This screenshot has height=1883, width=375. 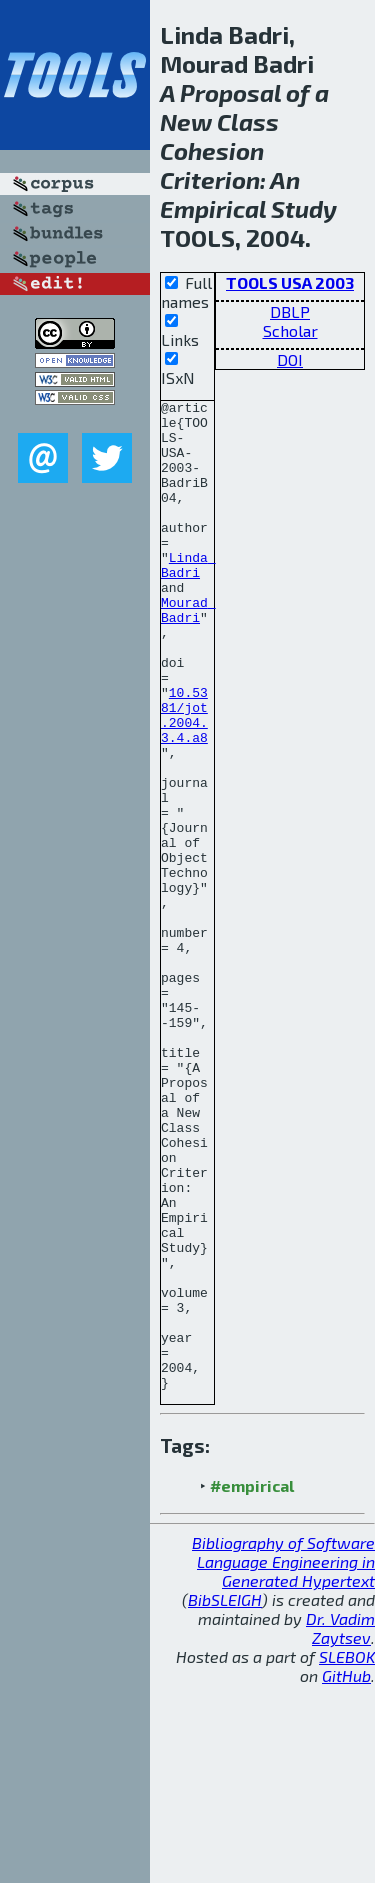 What do you see at coordinates (184, 779) in the screenshot?
I see `10.5381/jot.2004.3.4.a8` at bounding box center [184, 779].